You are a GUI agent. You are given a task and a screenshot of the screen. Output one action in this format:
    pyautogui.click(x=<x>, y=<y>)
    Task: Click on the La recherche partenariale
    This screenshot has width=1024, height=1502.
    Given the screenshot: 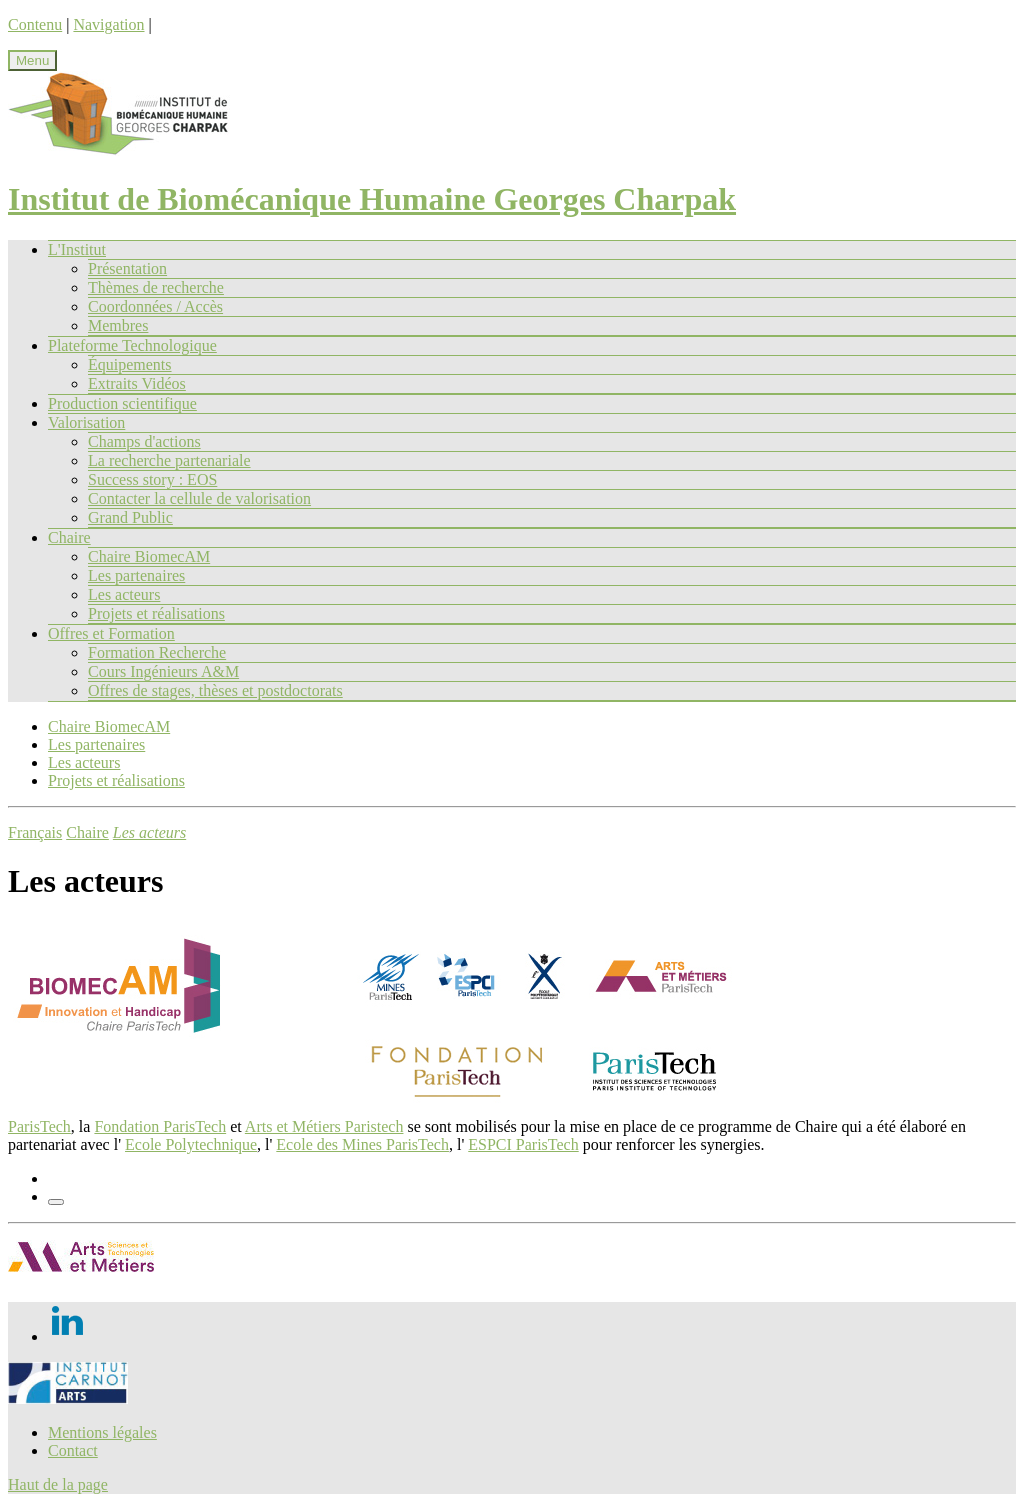 What is the action you would take?
    pyautogui.click(x=169, y=460)
    